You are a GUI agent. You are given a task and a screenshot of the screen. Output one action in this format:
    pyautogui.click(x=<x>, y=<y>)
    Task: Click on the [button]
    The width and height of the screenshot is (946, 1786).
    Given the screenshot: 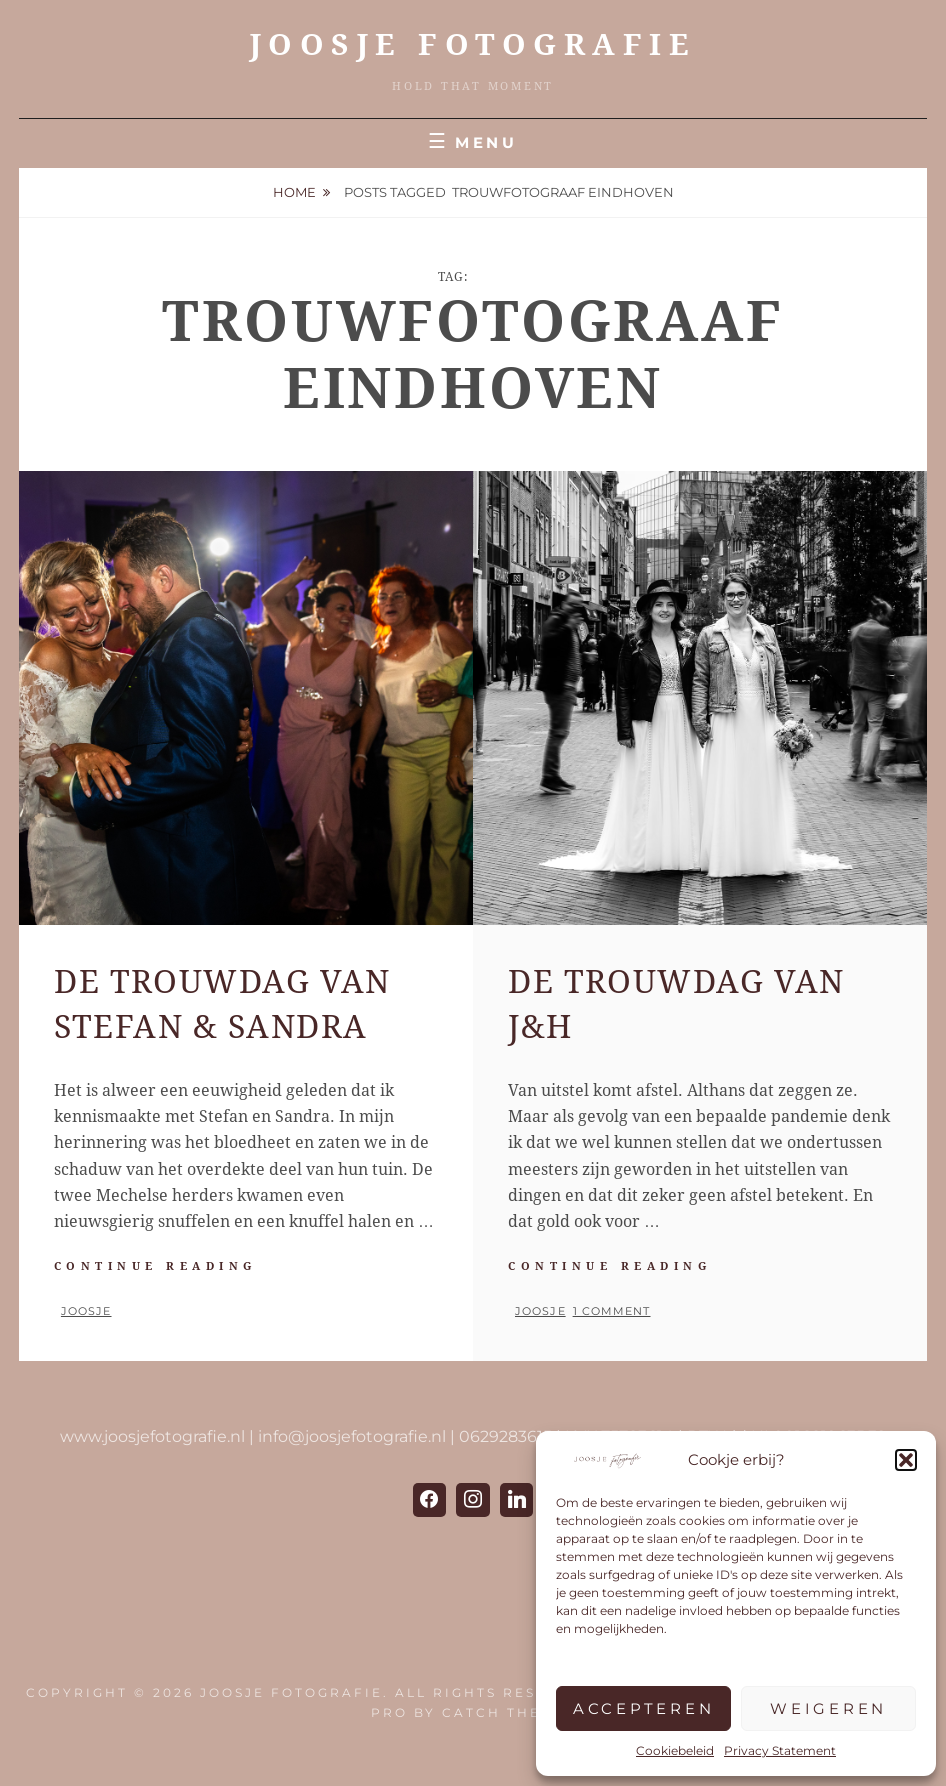 What is the action you would take?
    pyautogui.click(x=906, y=1460)
    